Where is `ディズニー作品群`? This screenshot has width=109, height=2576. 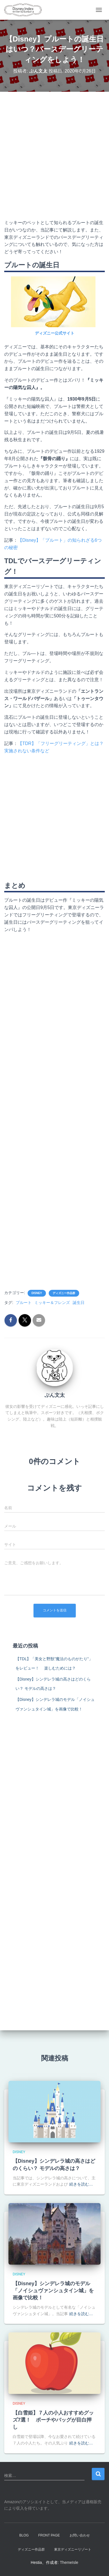 ディズニー作品群 is located at coordinates (64, 1293).